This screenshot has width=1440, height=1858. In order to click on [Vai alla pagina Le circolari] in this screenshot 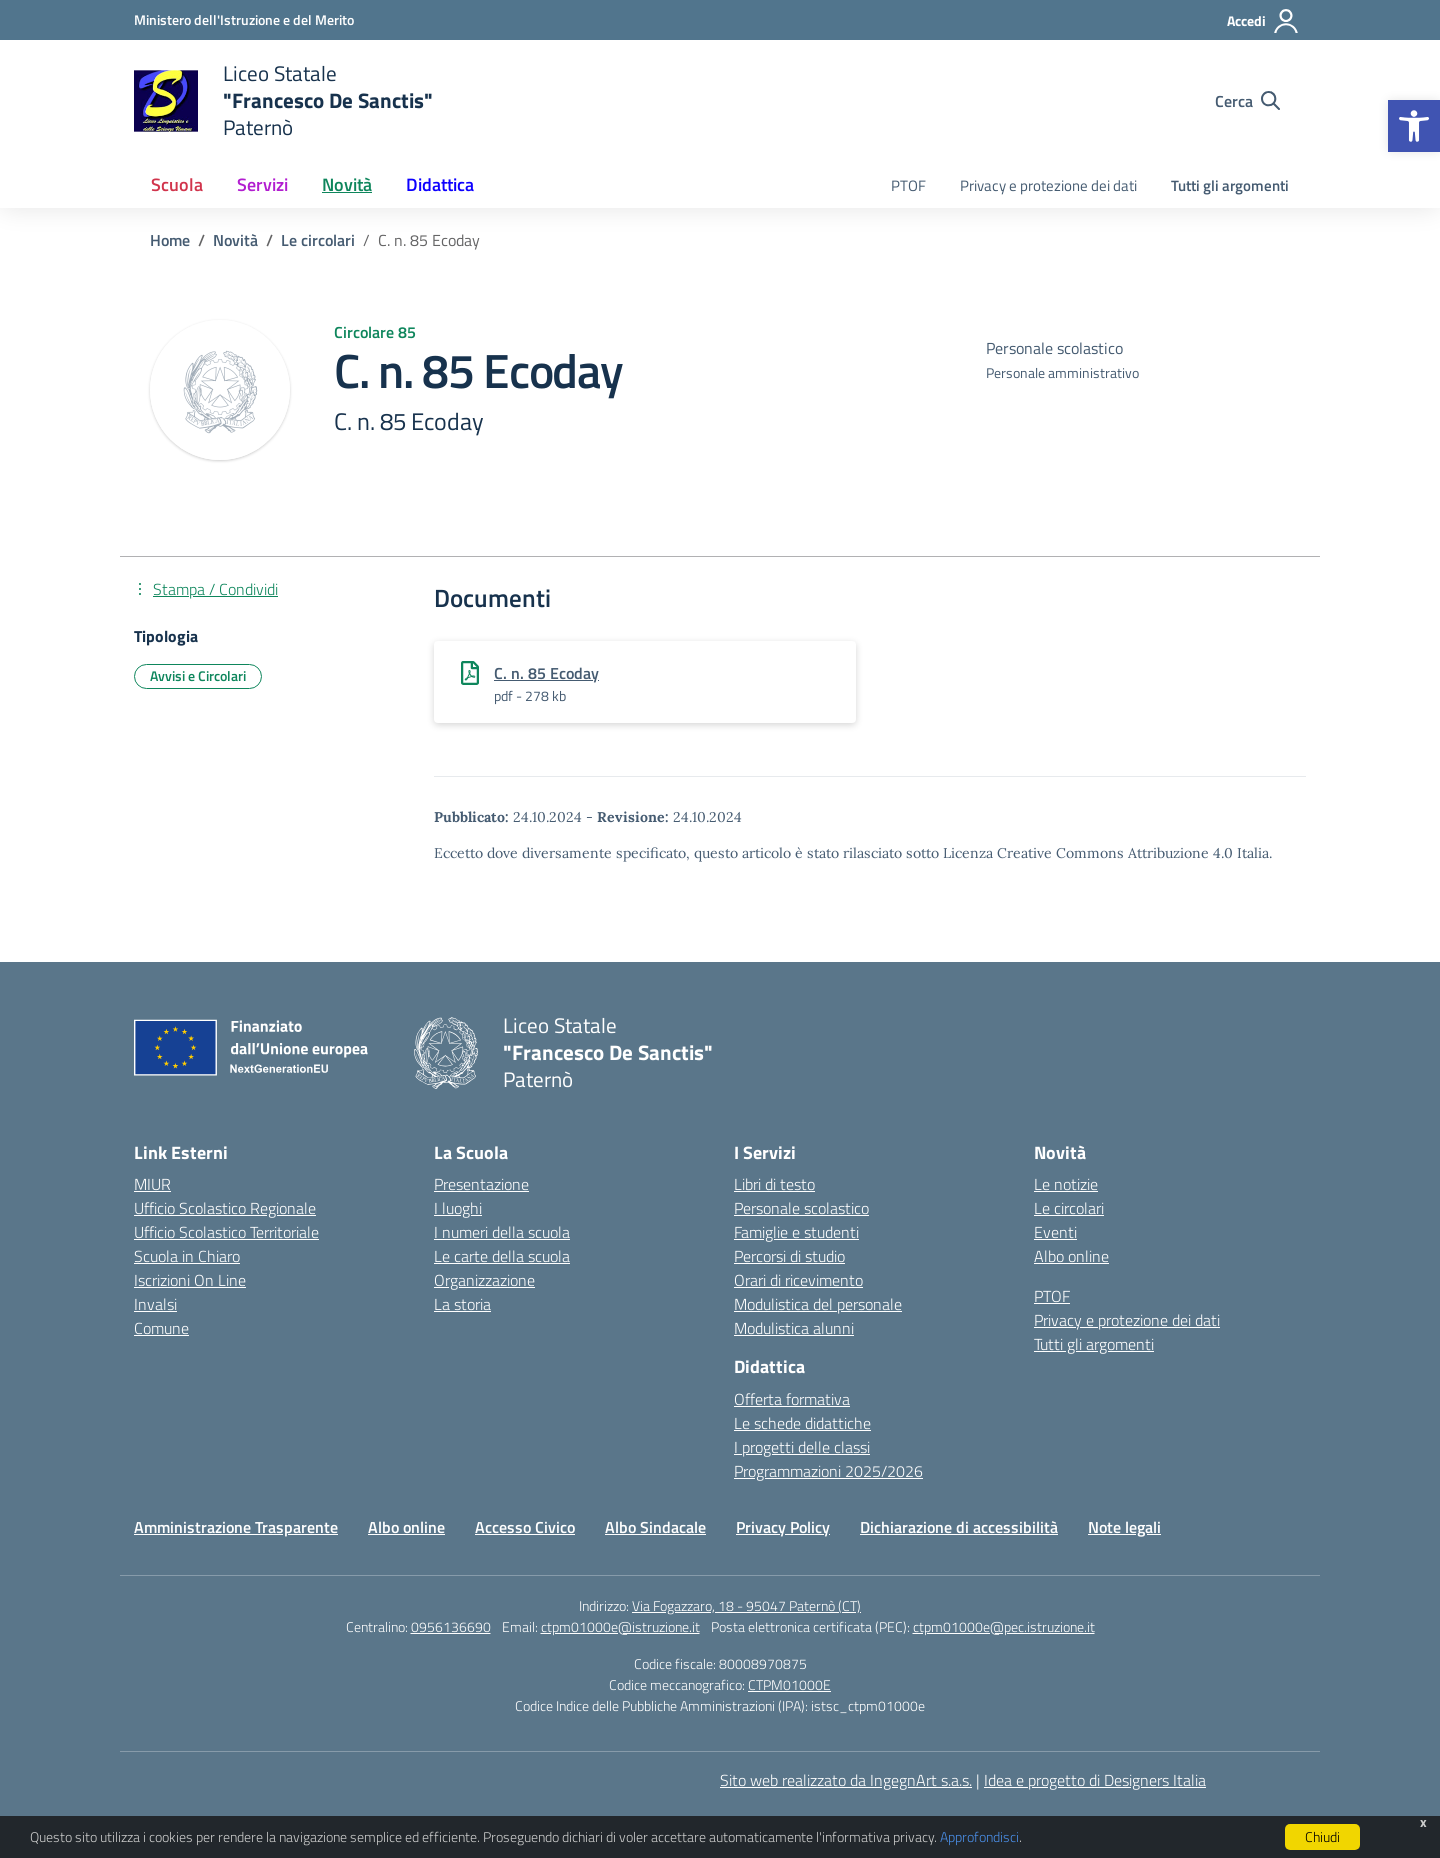, I will do `click(318, 240)`.